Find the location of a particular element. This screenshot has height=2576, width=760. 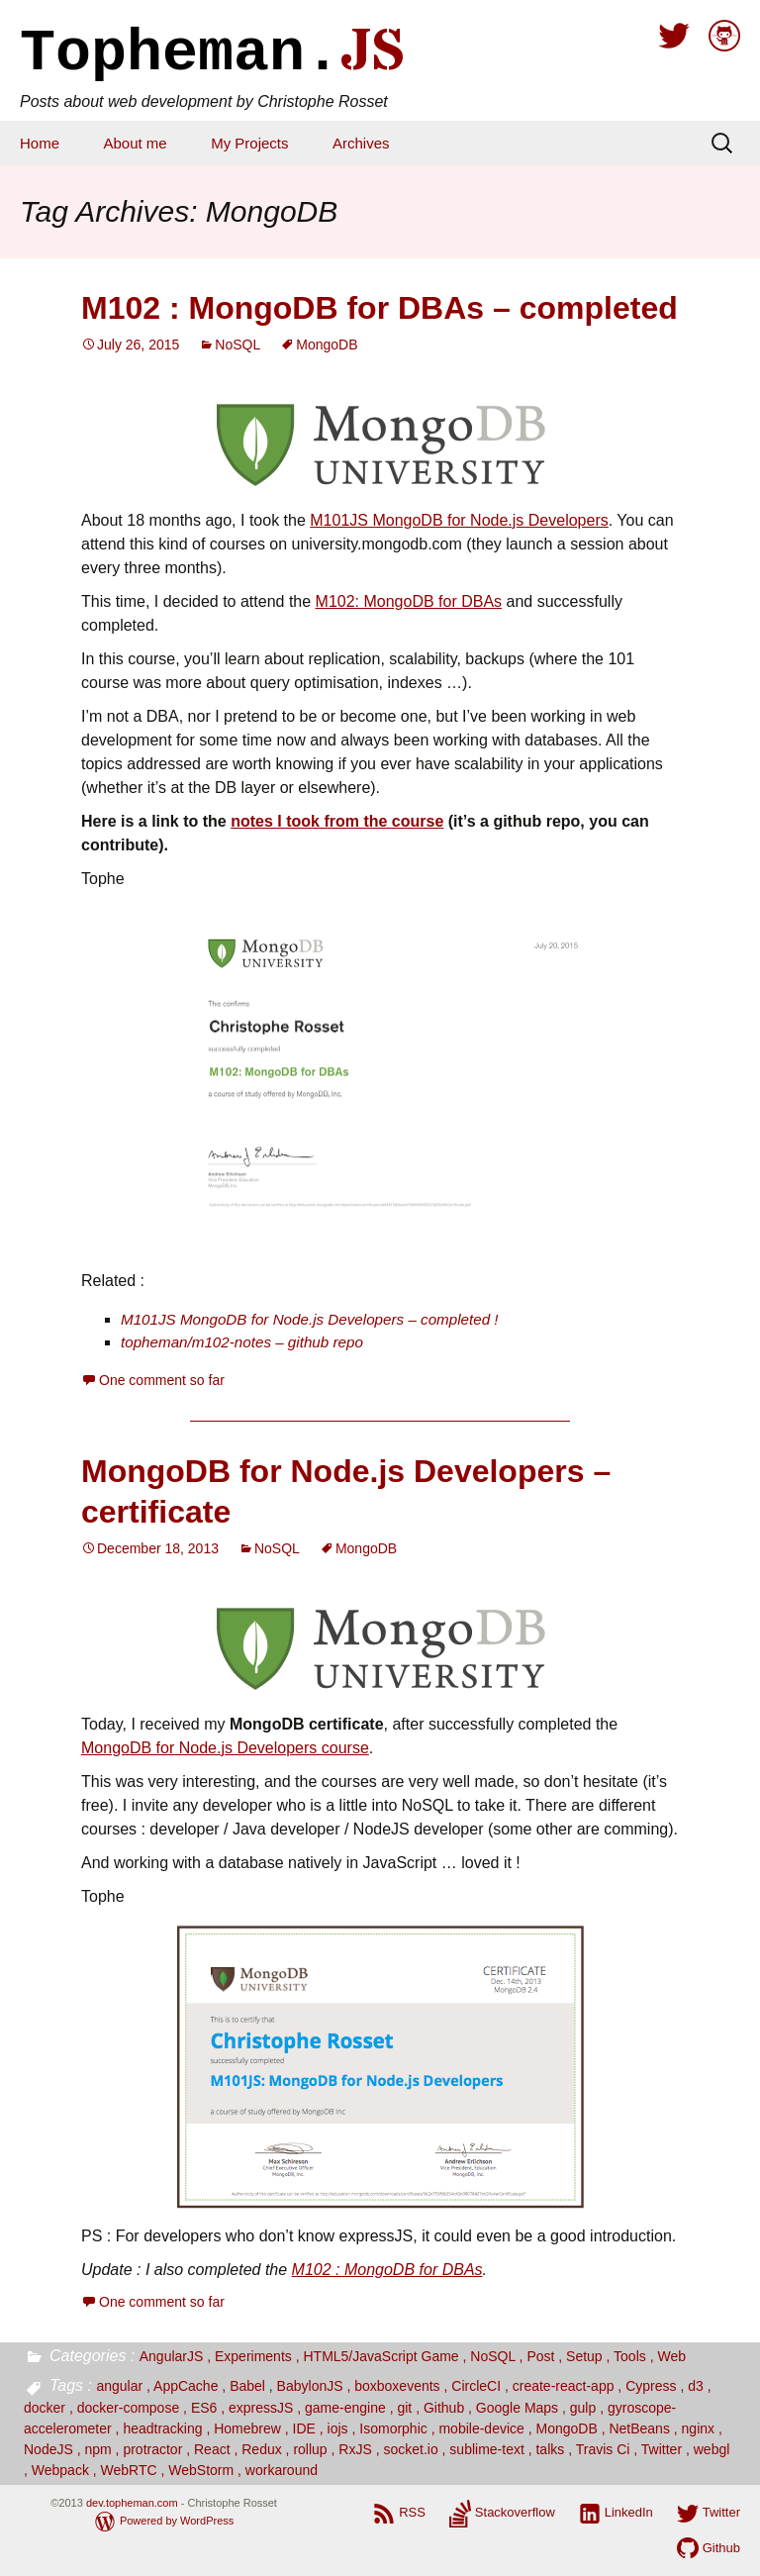

CircleCI [CircleCI (1 item)] is located at coordinates (476, 2386).